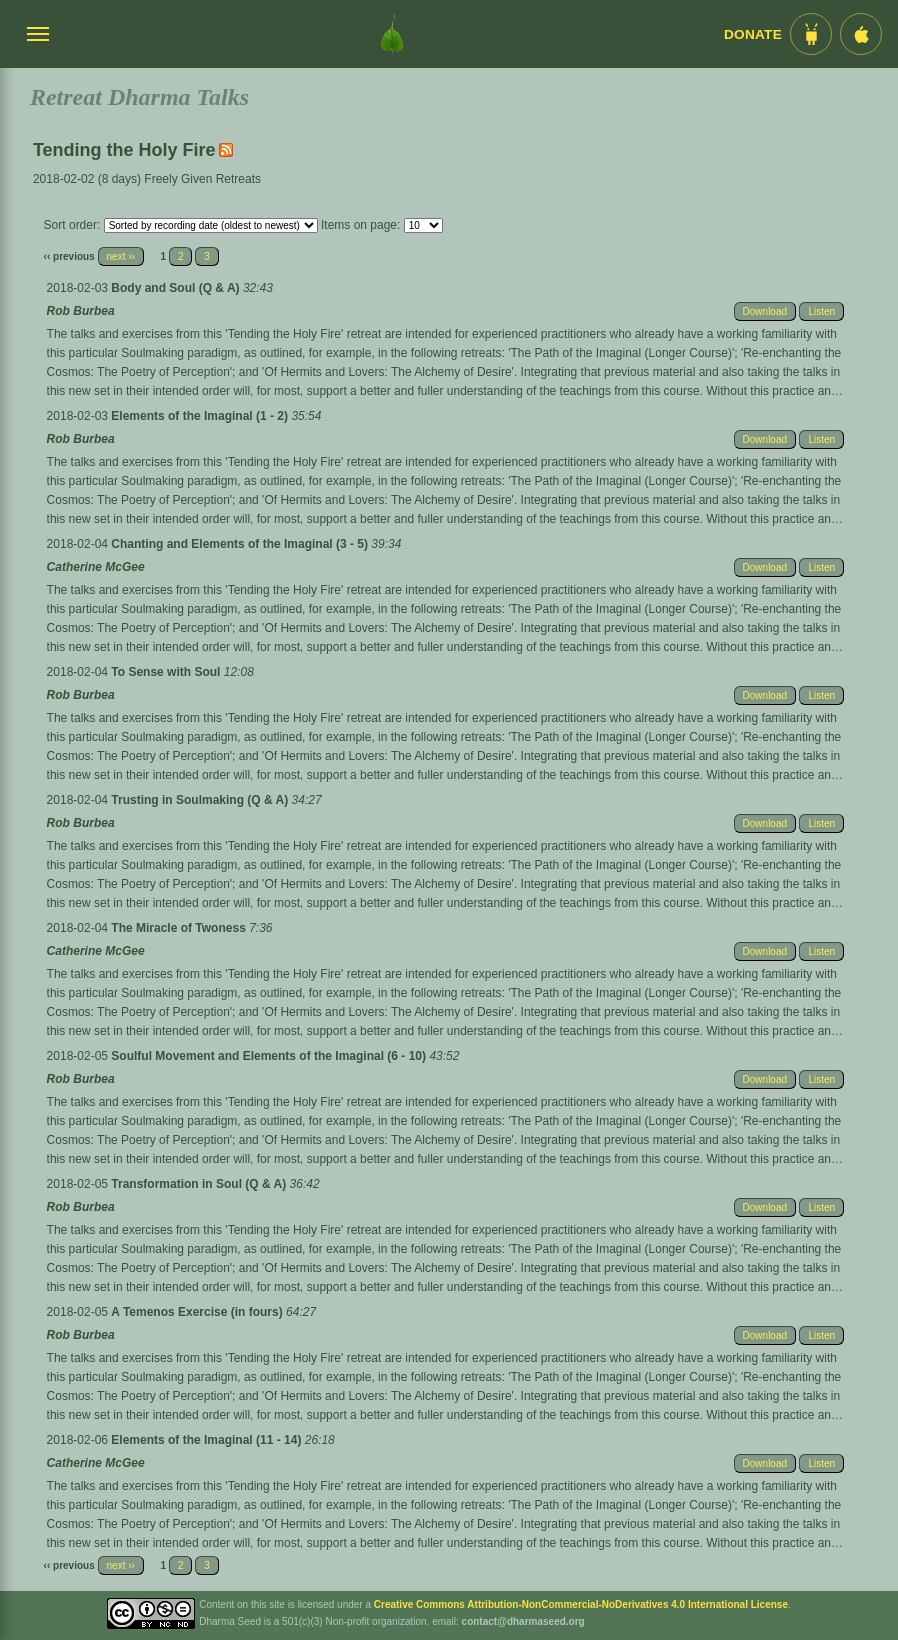  Describe the element at coordinates (753, 34) in the screenshot. I see `Donate` at that location.